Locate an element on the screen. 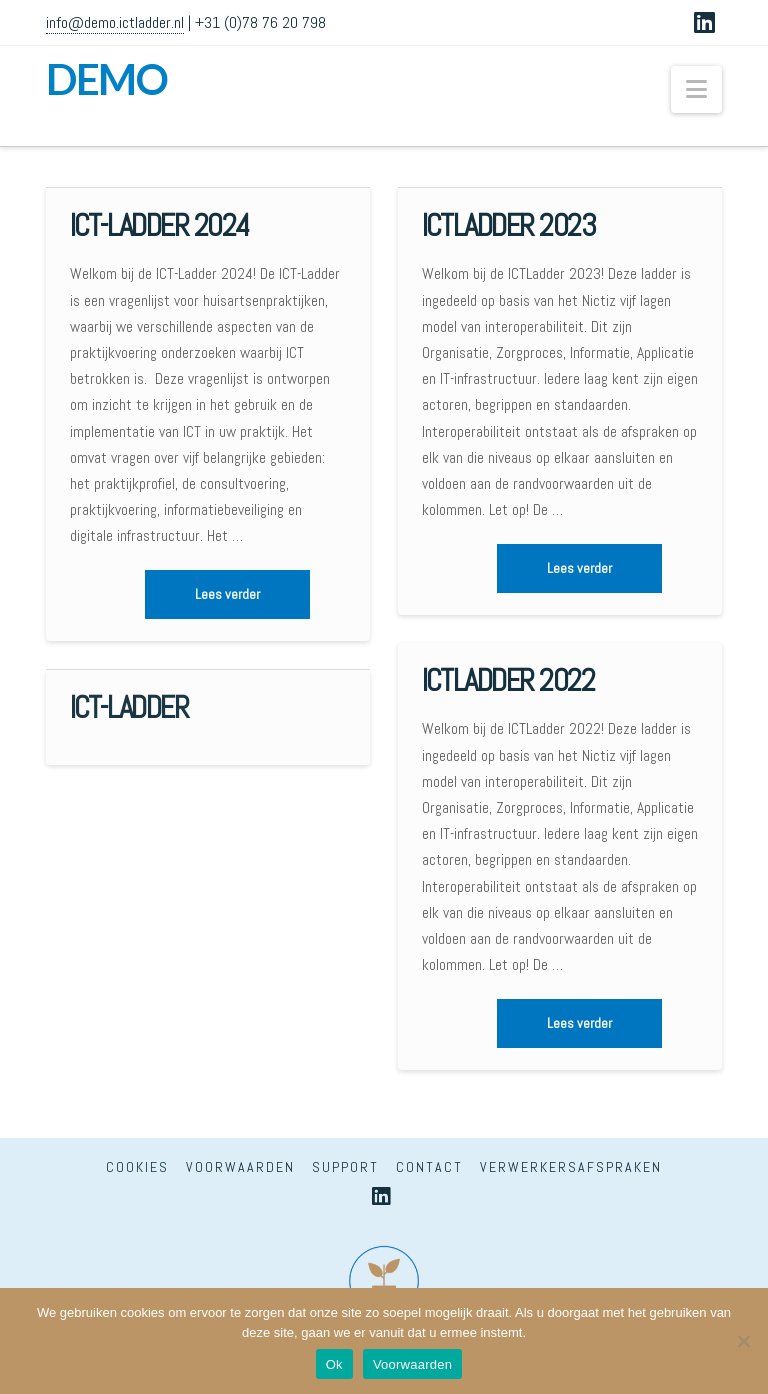  ICTLadder 2022 is located at coordinates (508, 680).